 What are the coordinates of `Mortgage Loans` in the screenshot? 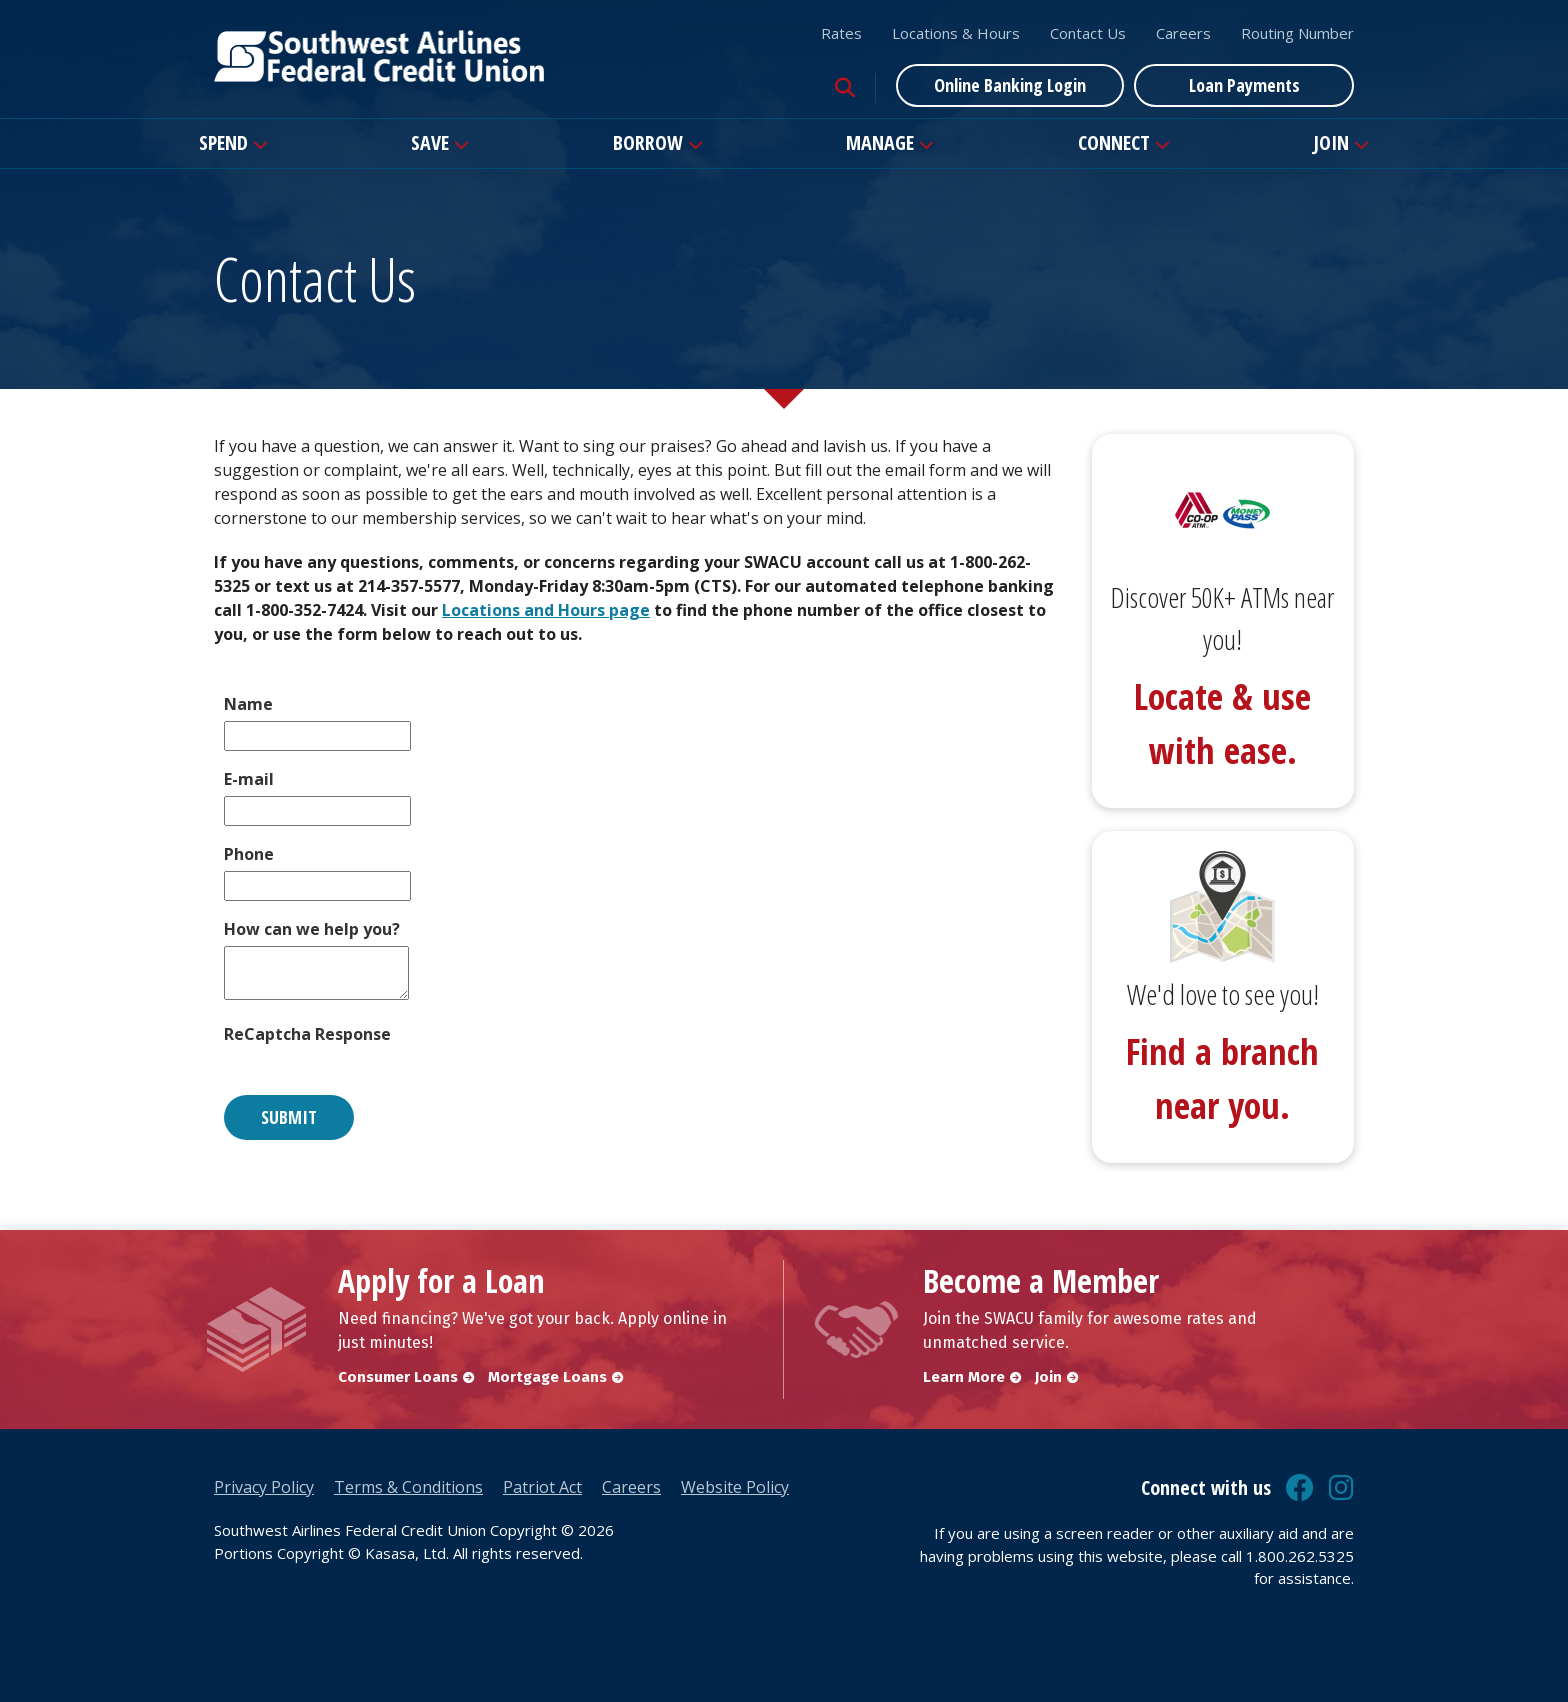 It's located at (547, 1377).